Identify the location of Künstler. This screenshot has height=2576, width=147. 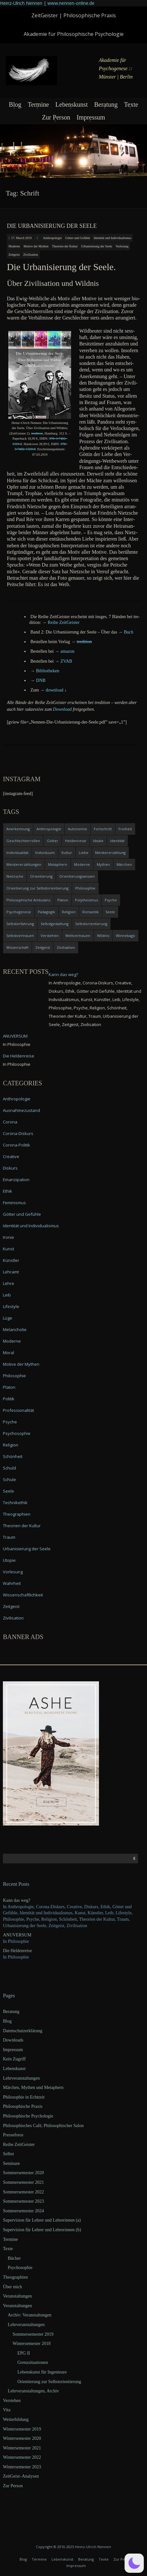
(11, 1260).